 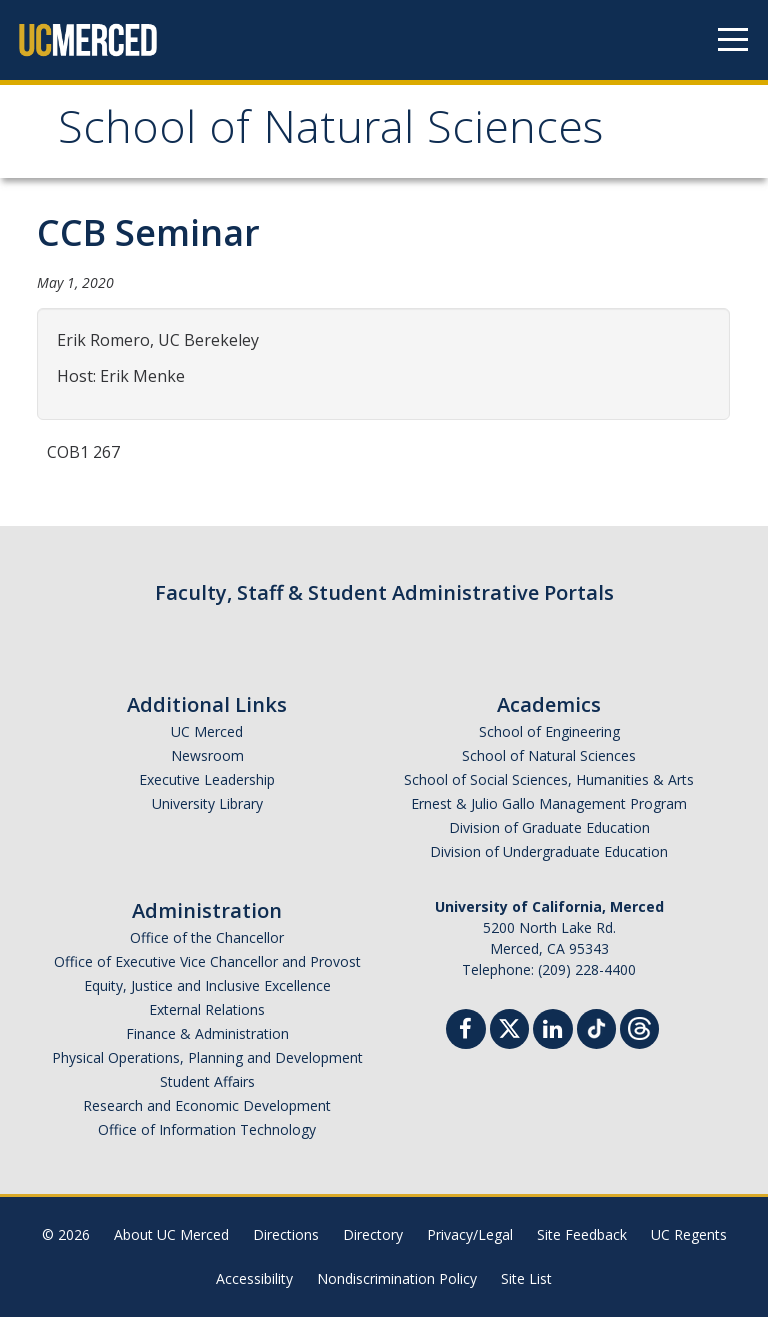 I want to click on School of Natural Sciences, so click(x=330, y=133).